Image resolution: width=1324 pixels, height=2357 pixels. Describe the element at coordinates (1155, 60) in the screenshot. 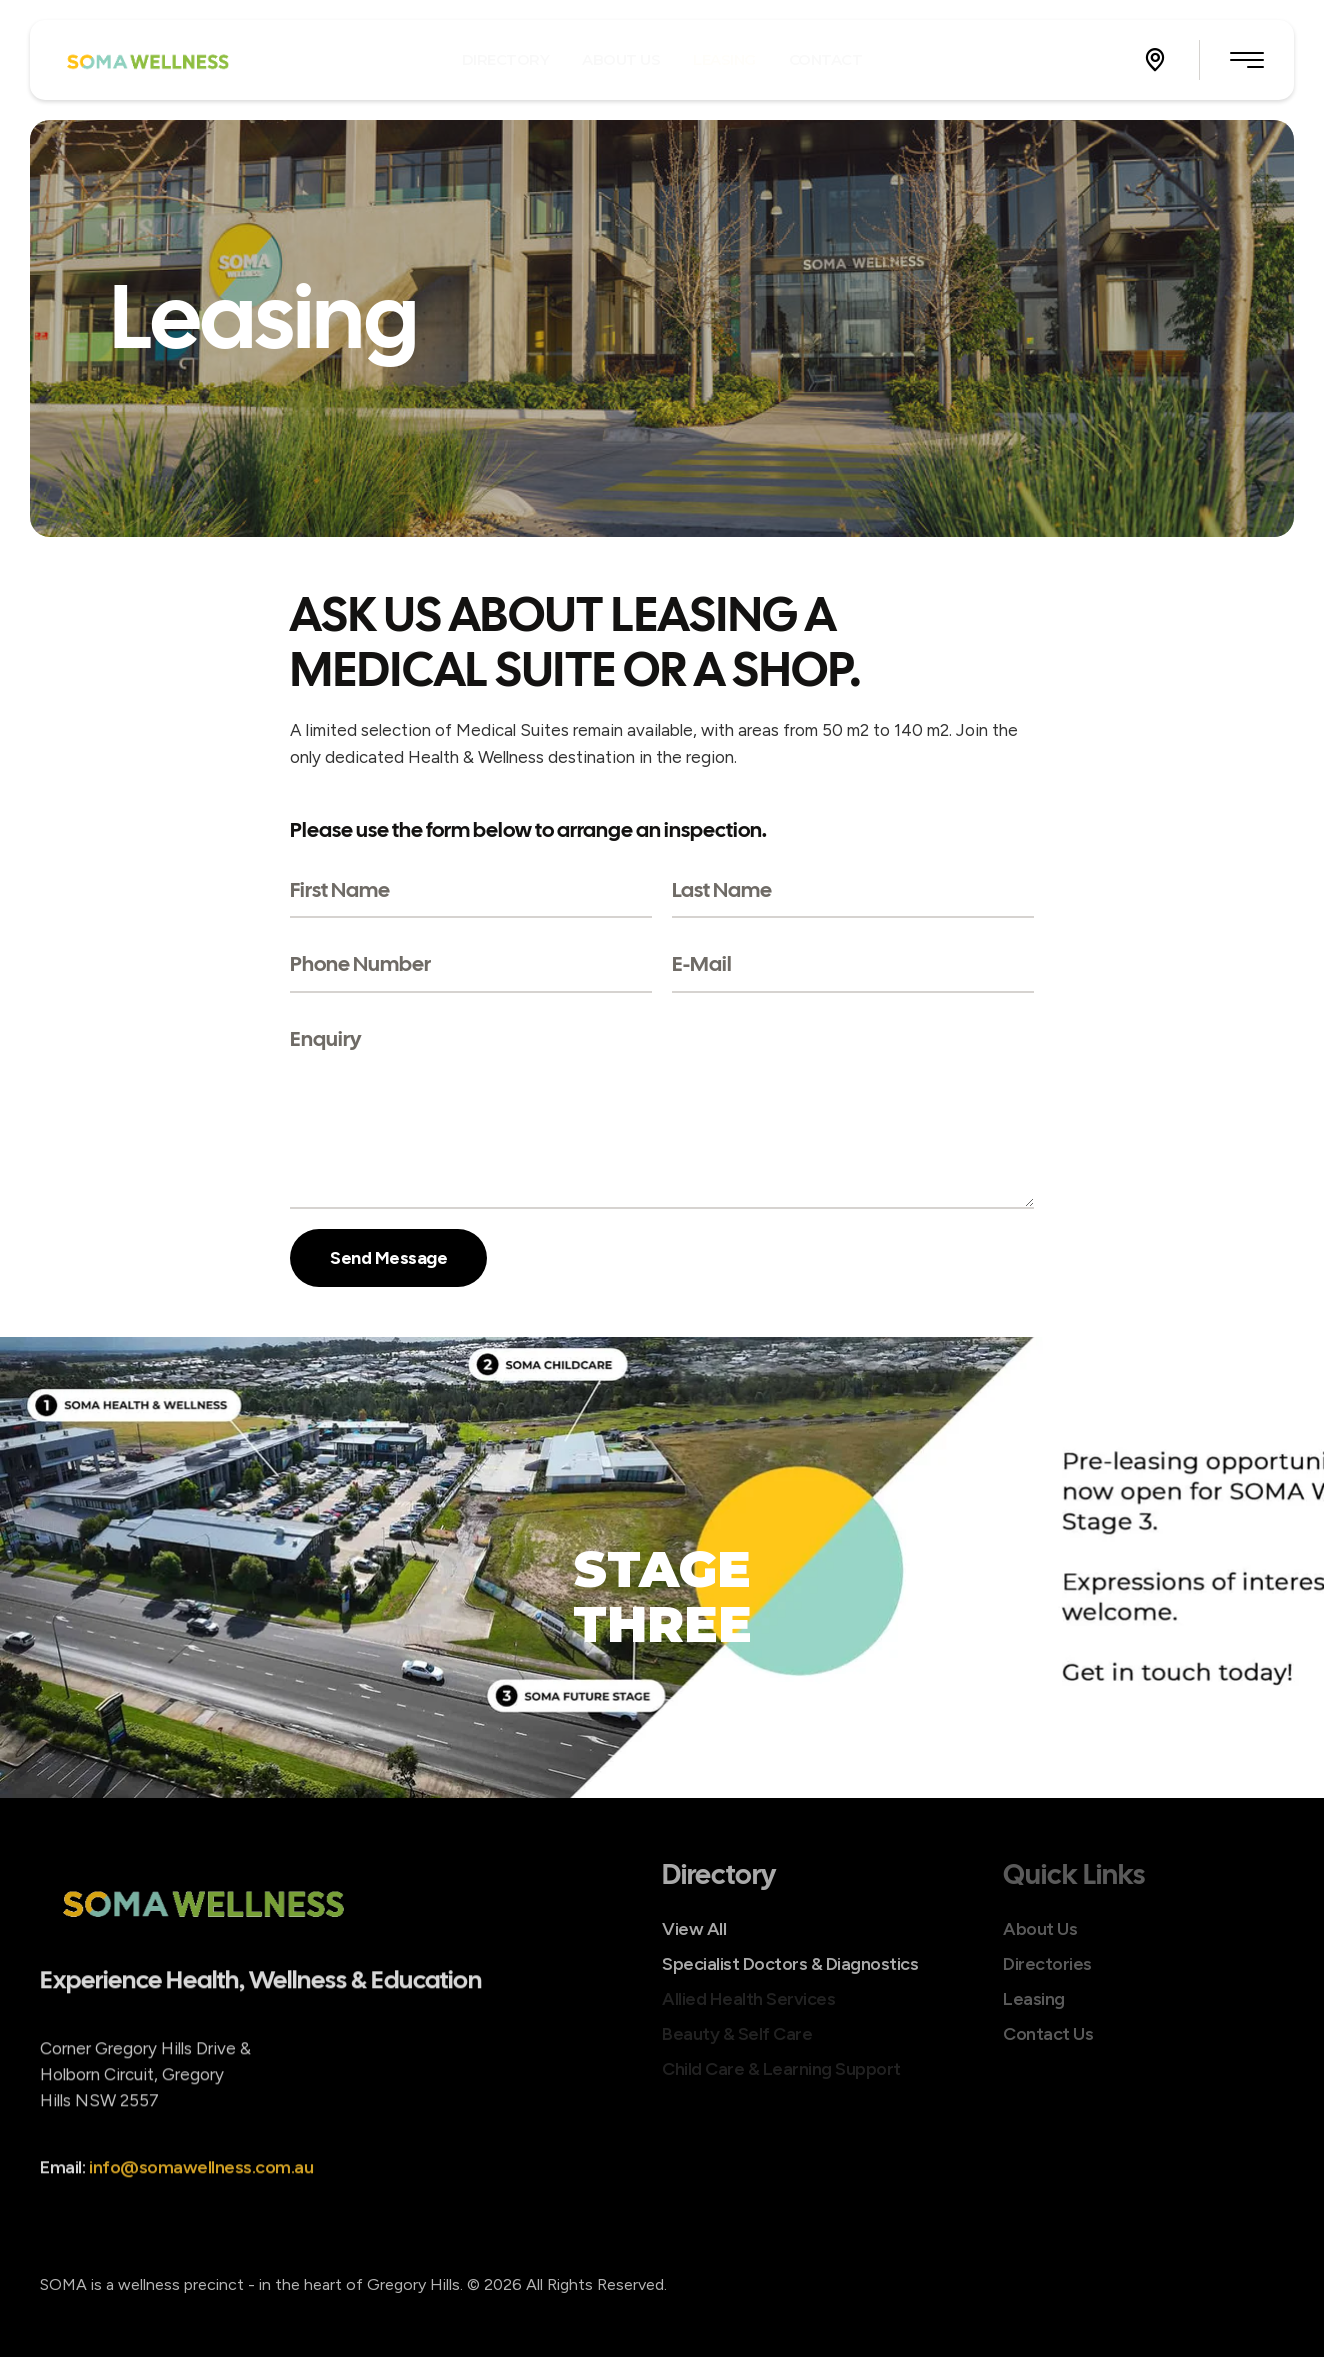

I see `[button]` at that location.